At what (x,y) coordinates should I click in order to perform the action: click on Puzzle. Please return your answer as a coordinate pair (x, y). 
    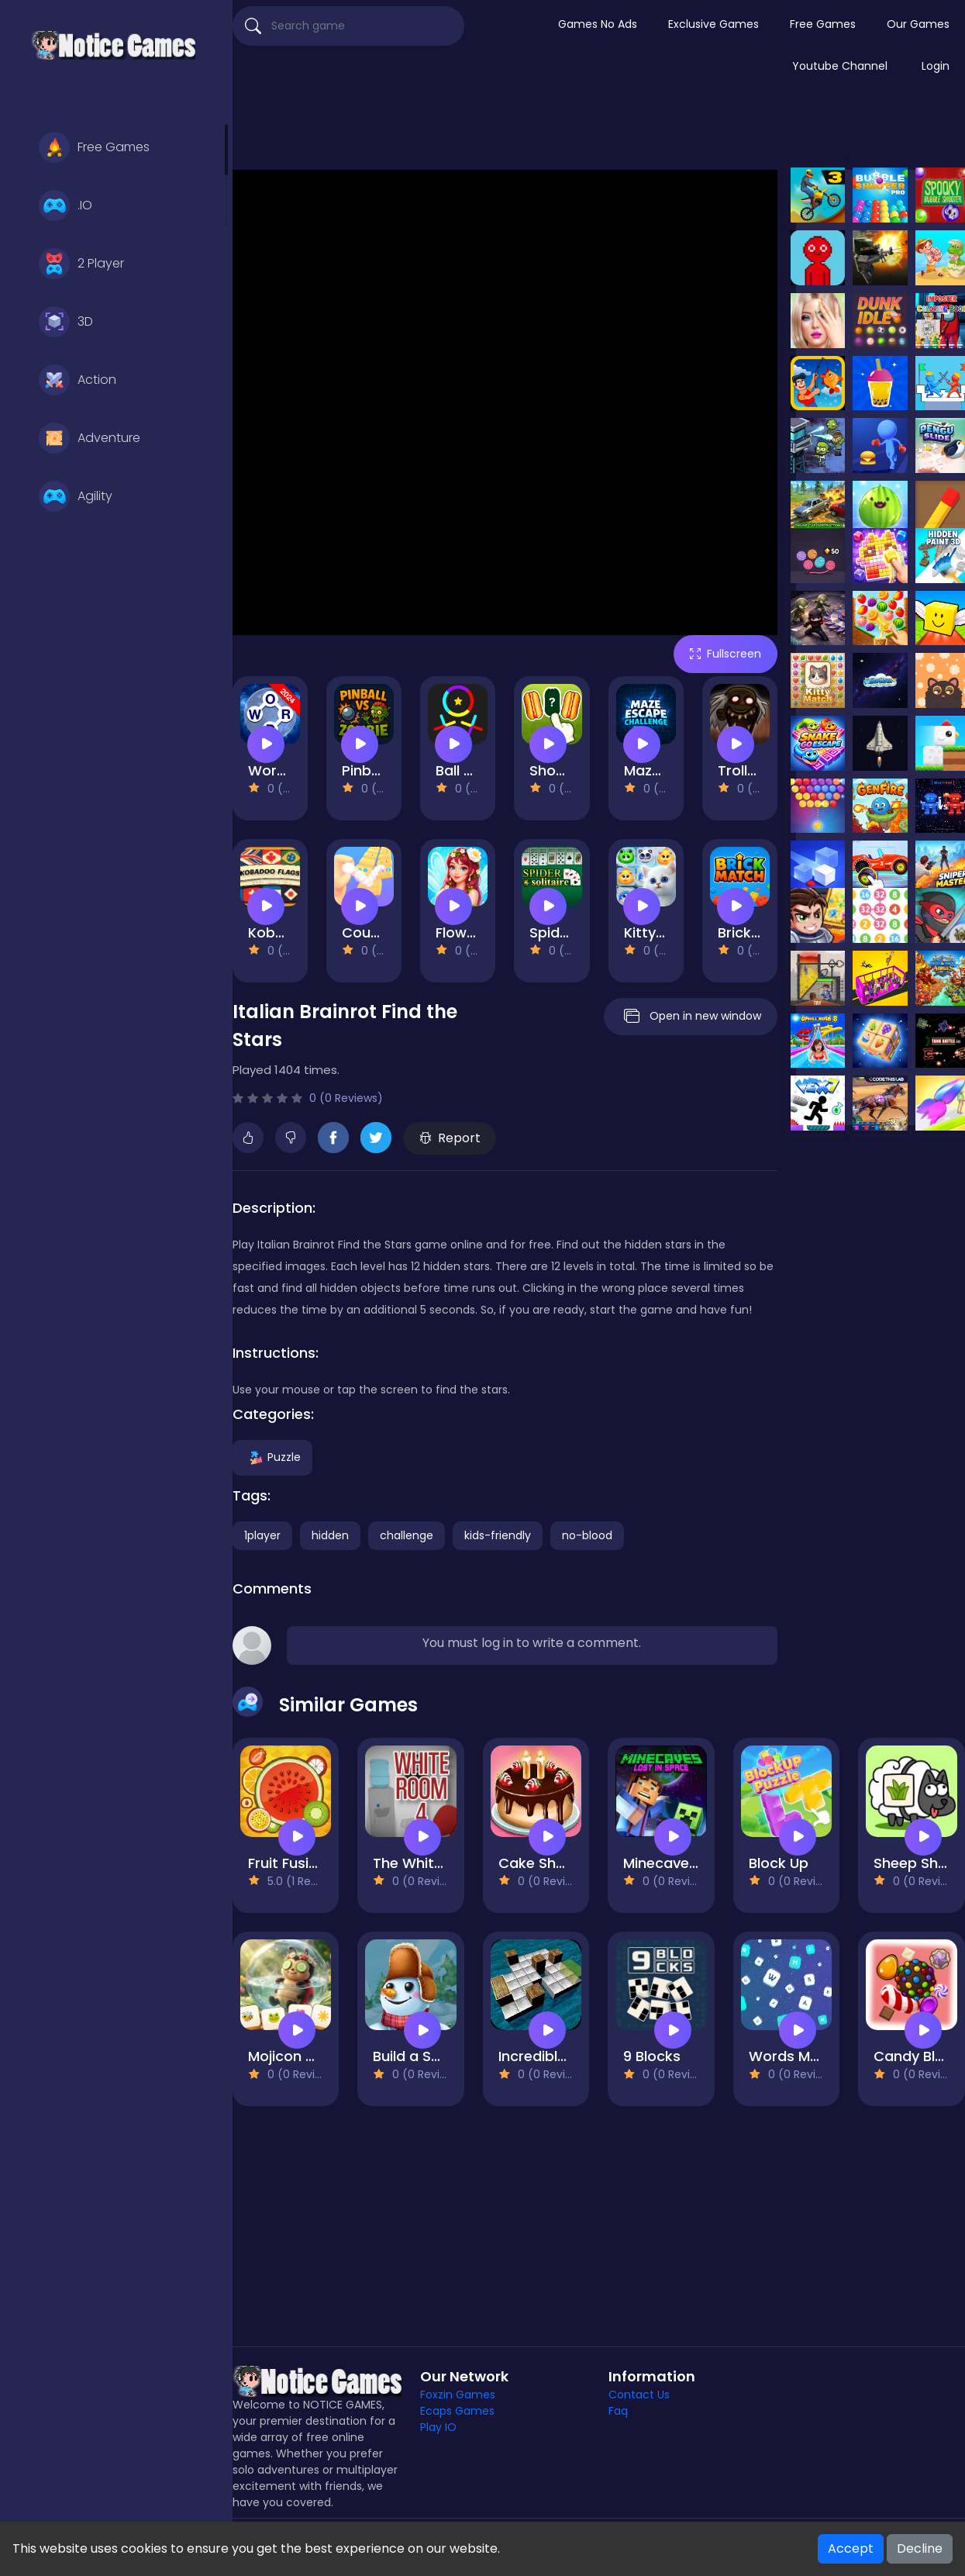
    Looking at the image, I should click on (272, 1457).